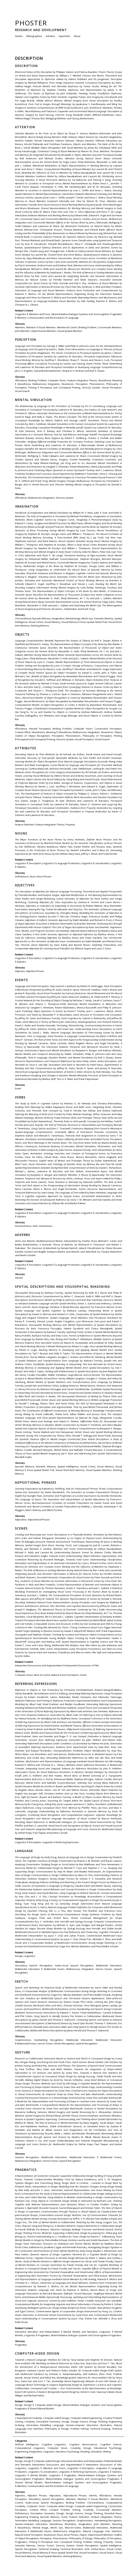 The height and width of the screenshot is (2576, 137). I want to click on Visual Perception, so click(111, 387).